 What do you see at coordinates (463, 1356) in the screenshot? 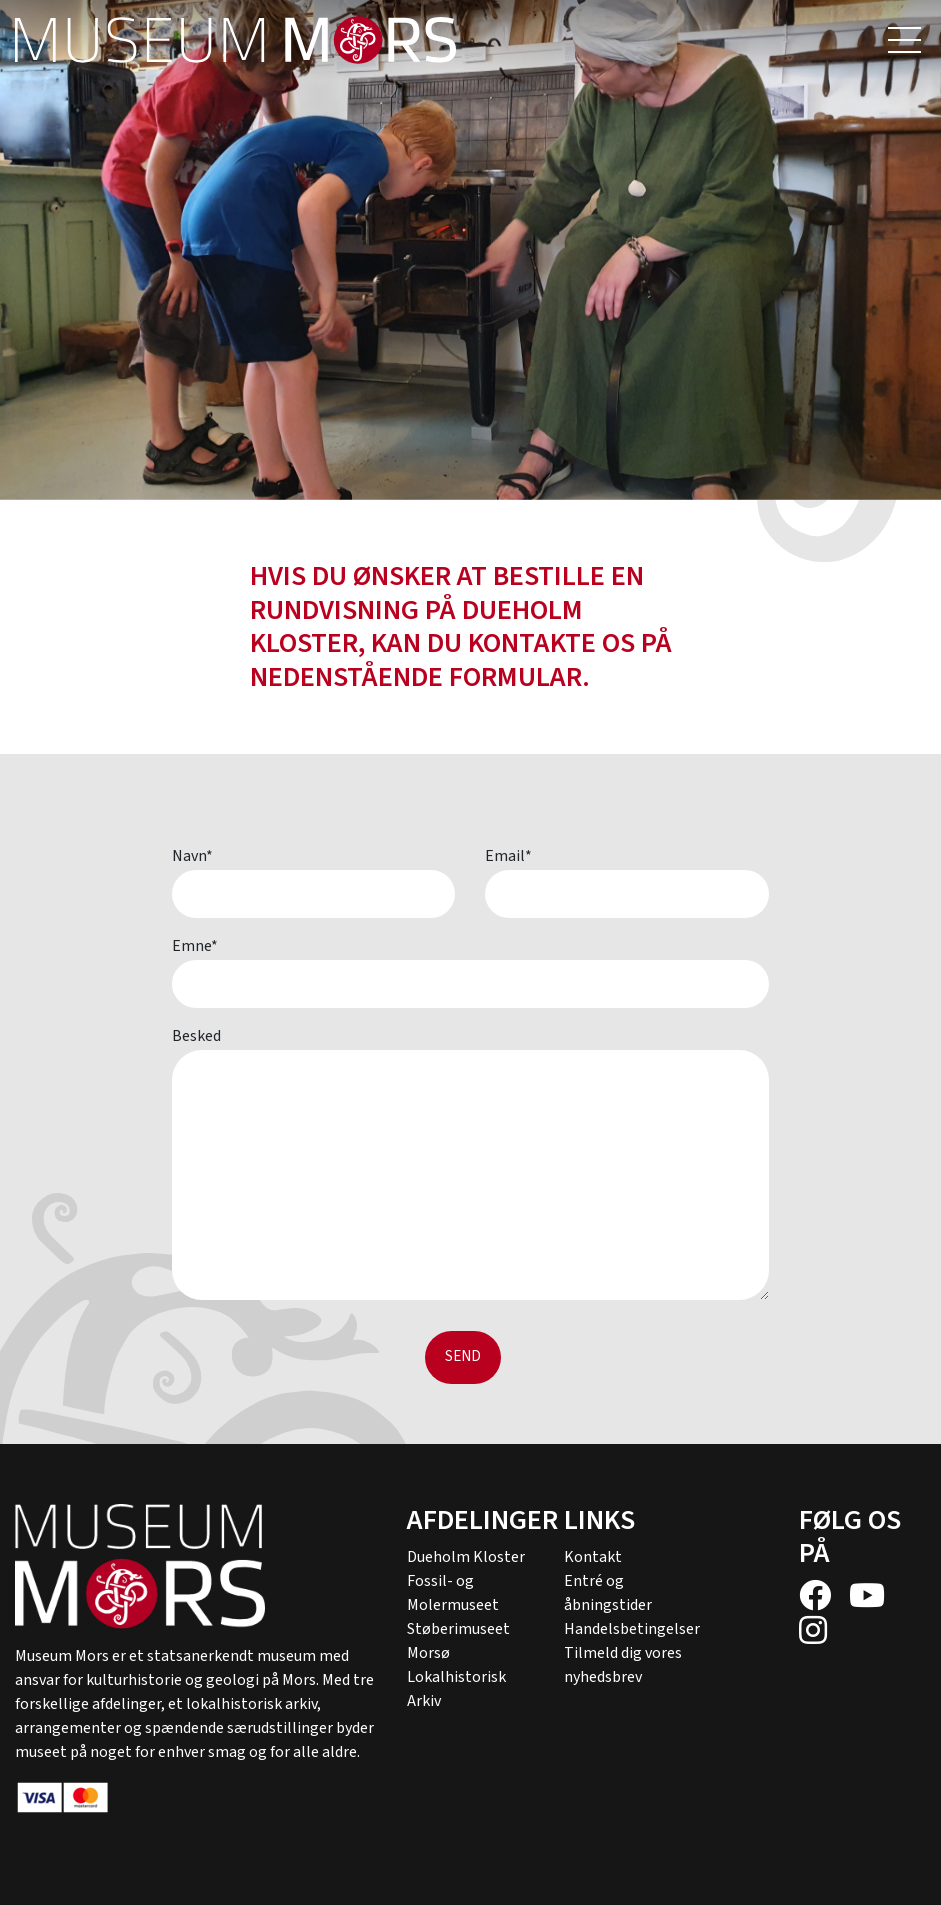
I see `Send` at bounding box center [463, 1356].